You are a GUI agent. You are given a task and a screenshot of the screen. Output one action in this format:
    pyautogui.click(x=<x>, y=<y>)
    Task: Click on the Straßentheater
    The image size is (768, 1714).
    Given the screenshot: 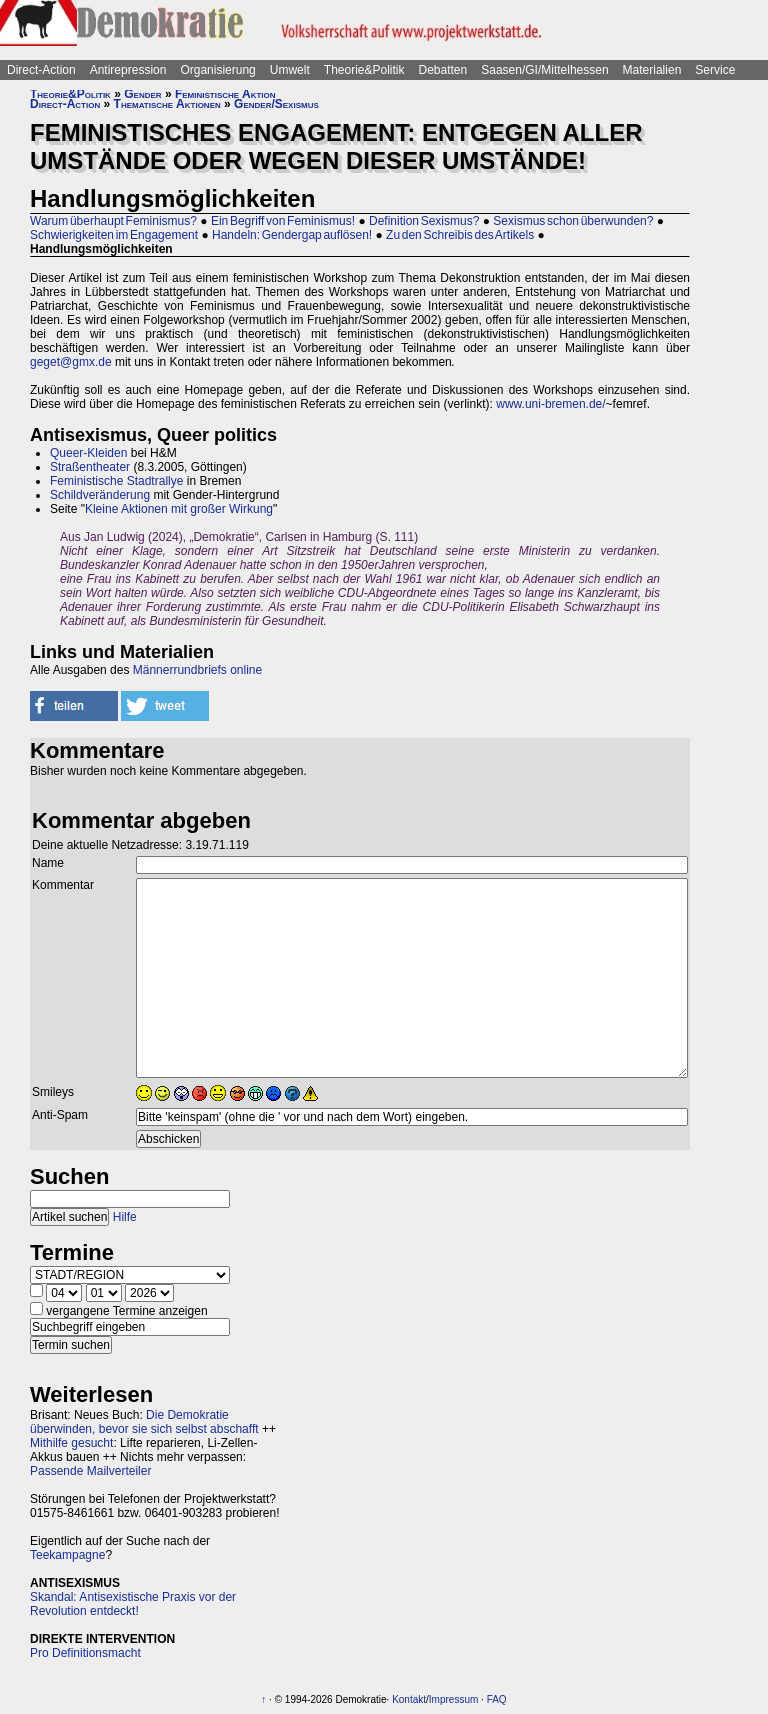 What is the action you would take?
    pyautogui.click(x=90, y=467)
    